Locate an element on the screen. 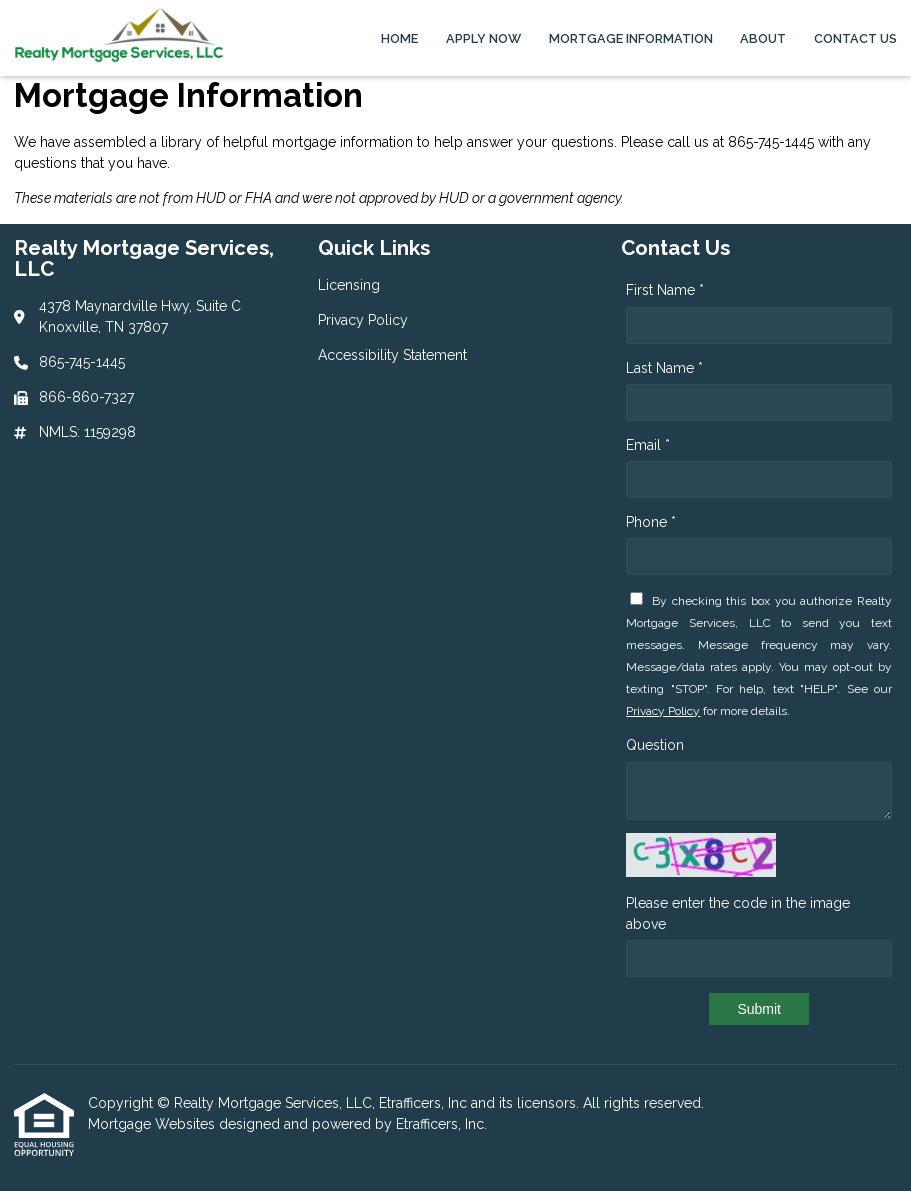  Please enter the code in the image above is located at coordinates (738, 913).